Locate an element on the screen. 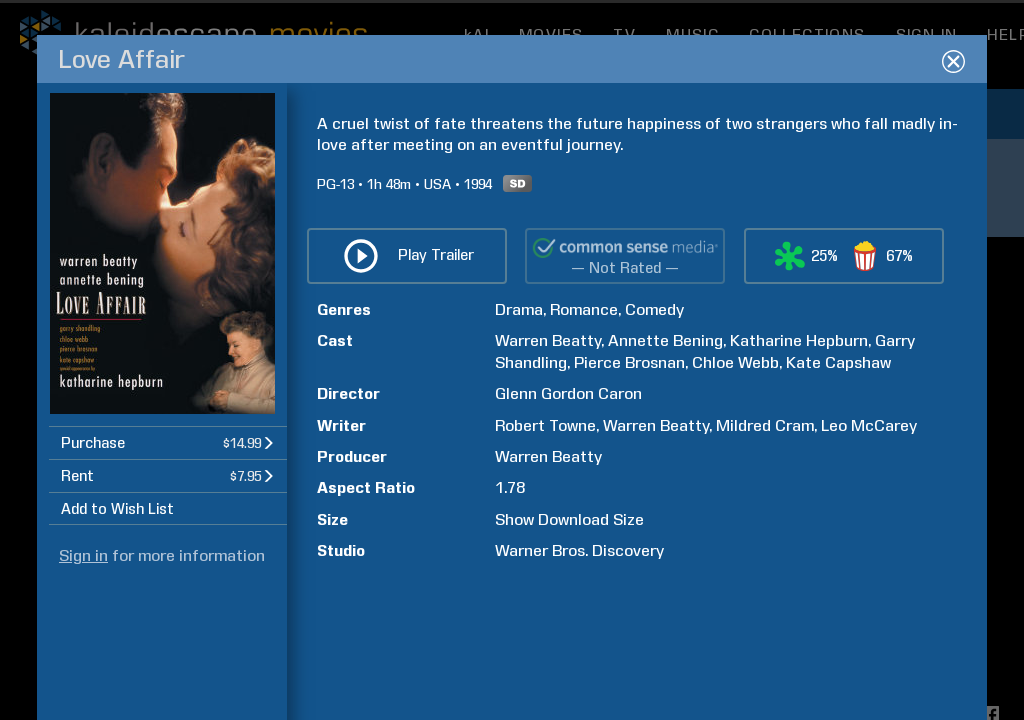 The height and width of the screenshot is (720, 1024). Romance is located at coordinates (584, 437).